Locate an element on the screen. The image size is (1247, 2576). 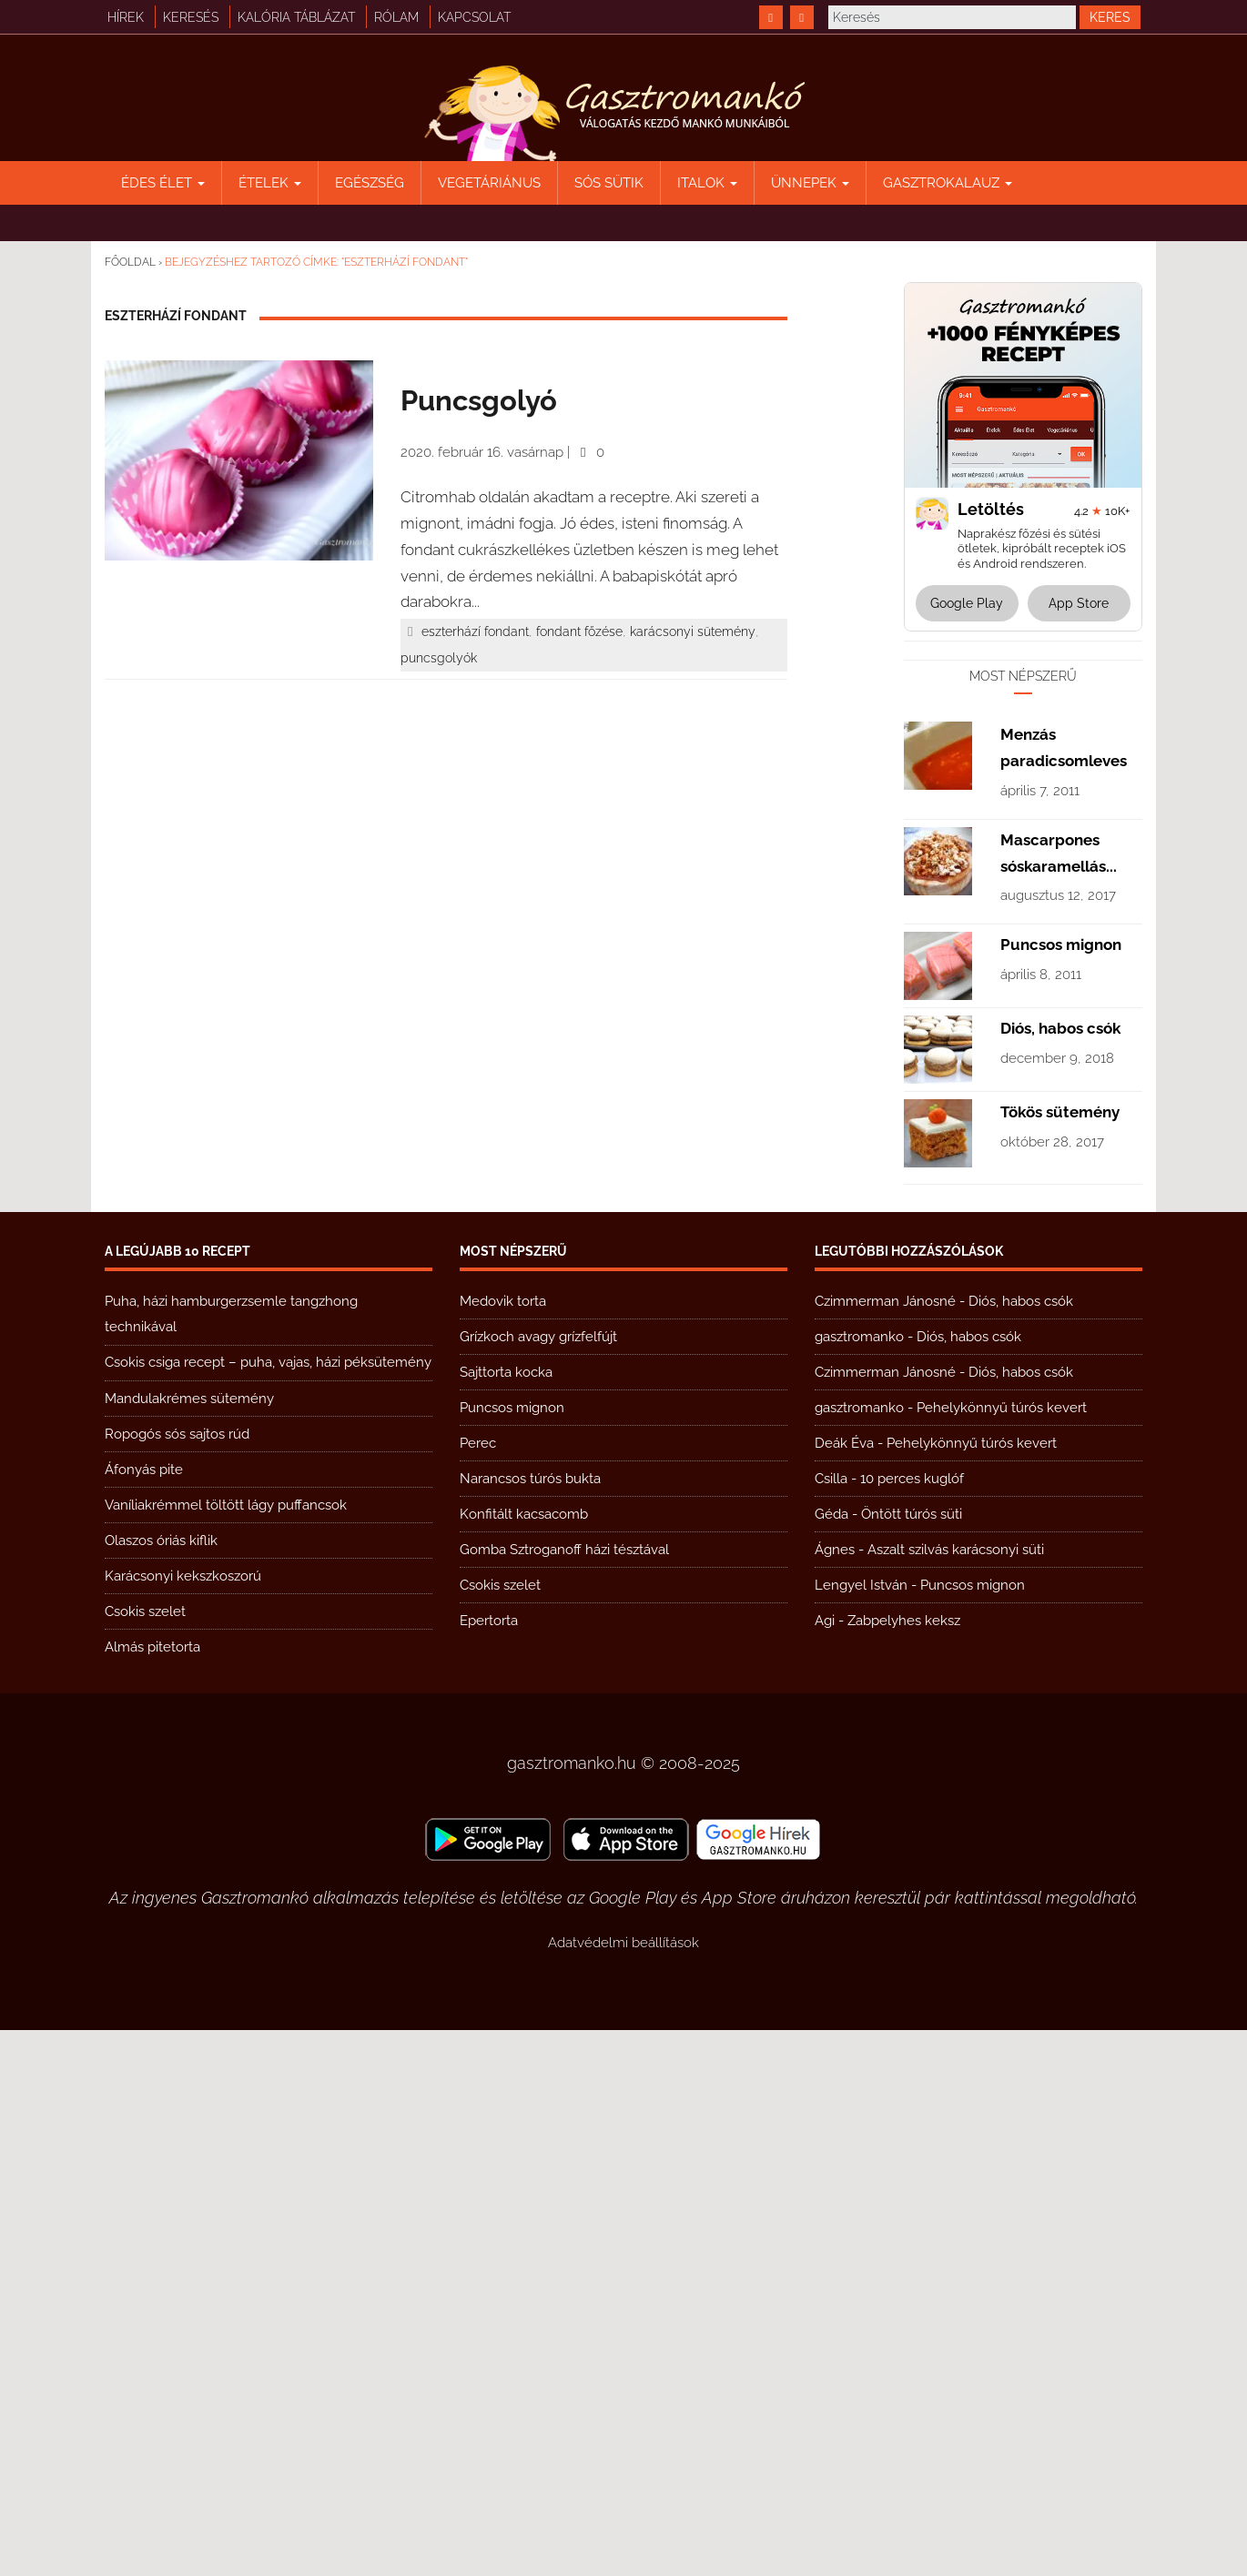
Aszalt szilvás karácsonyi süti is located at coordinates (955, 2095).